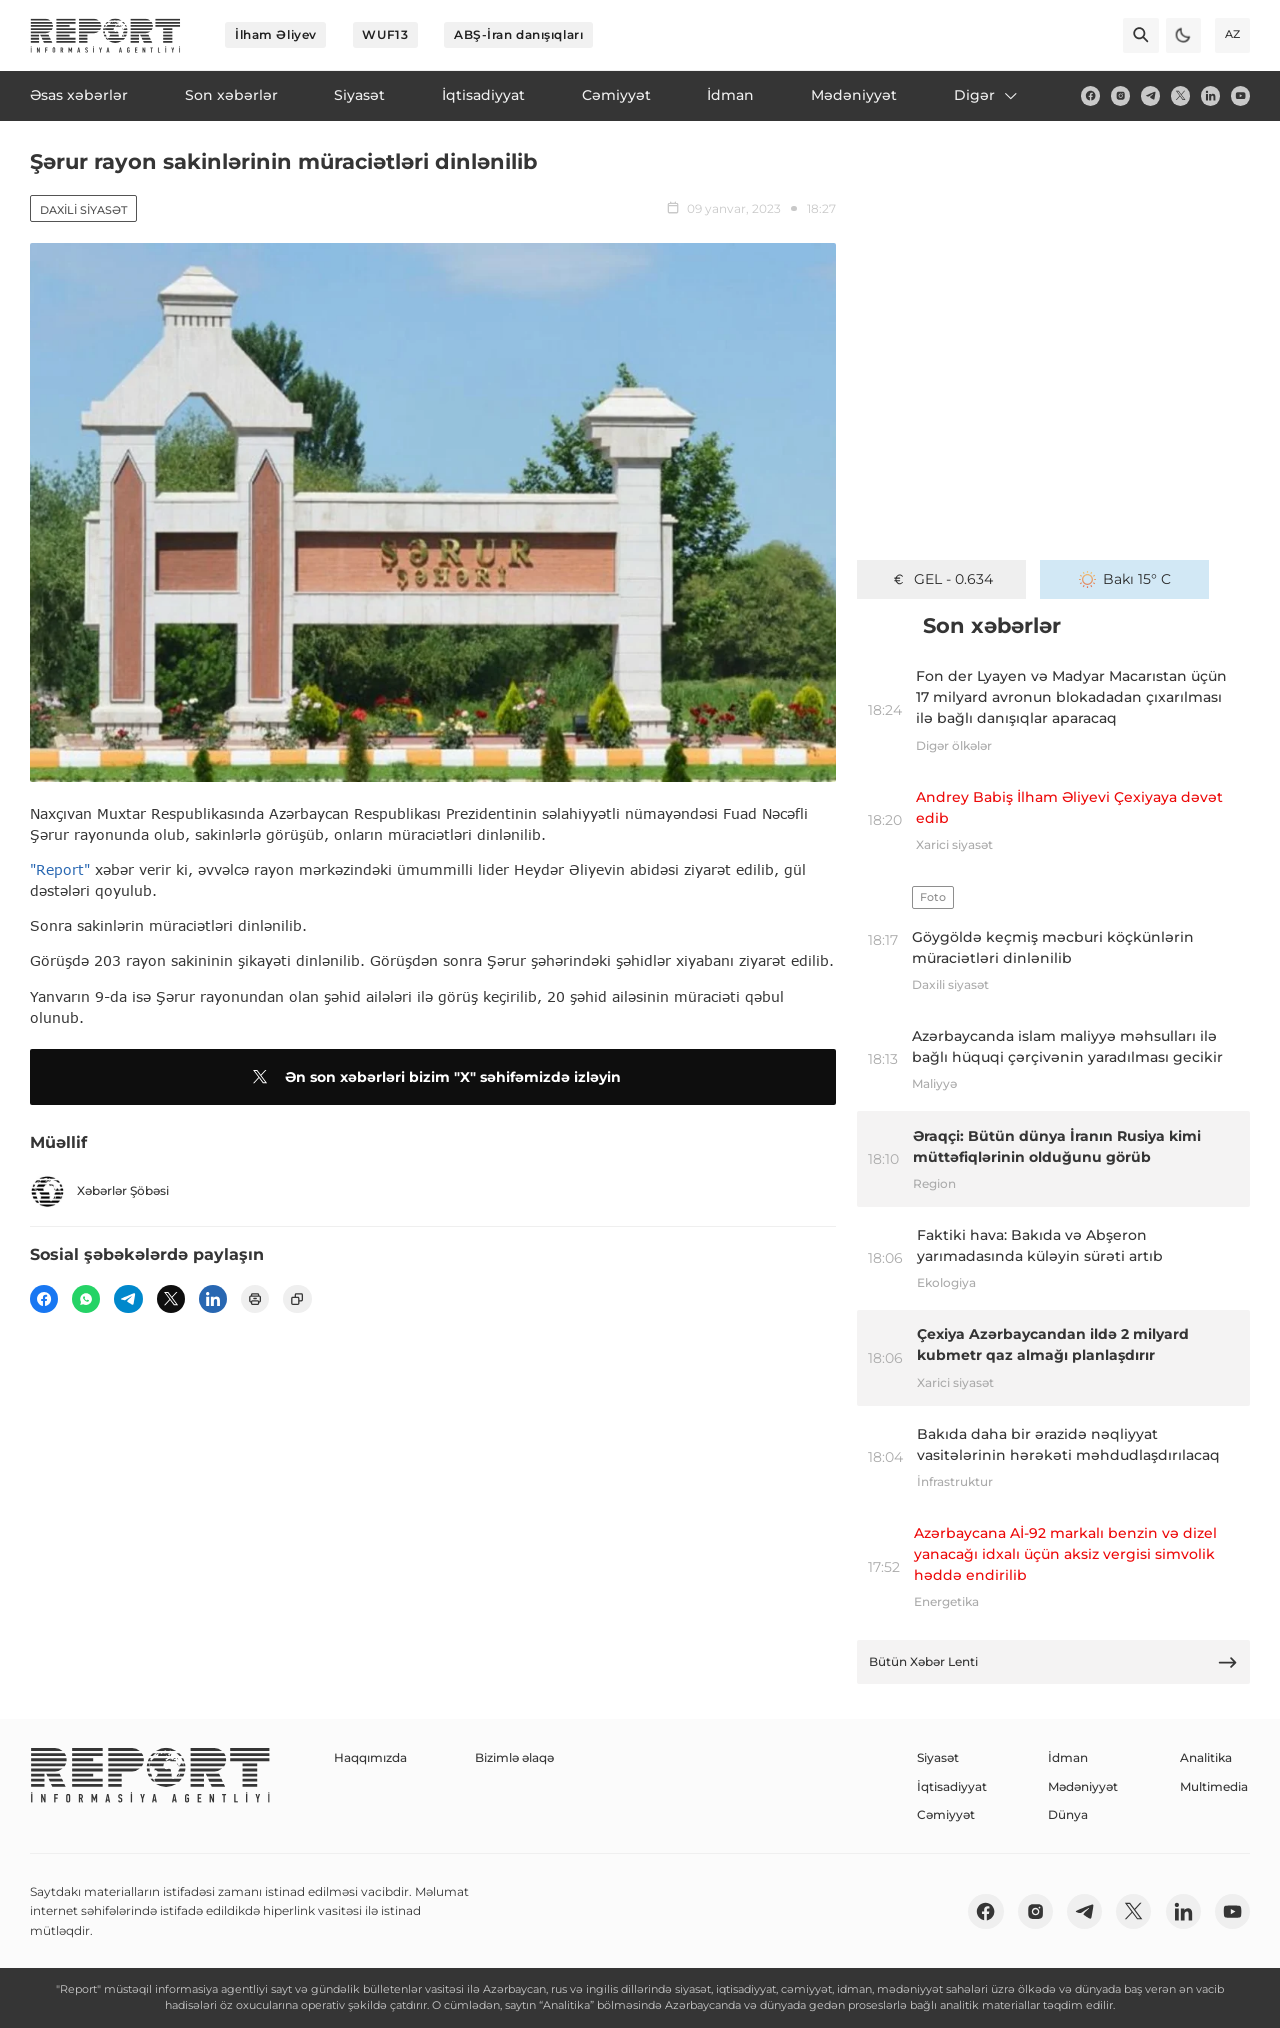  What do you see at coordinates (987, 95) in the screenshot?
I see `Digər` at bounding box center [987, 95].